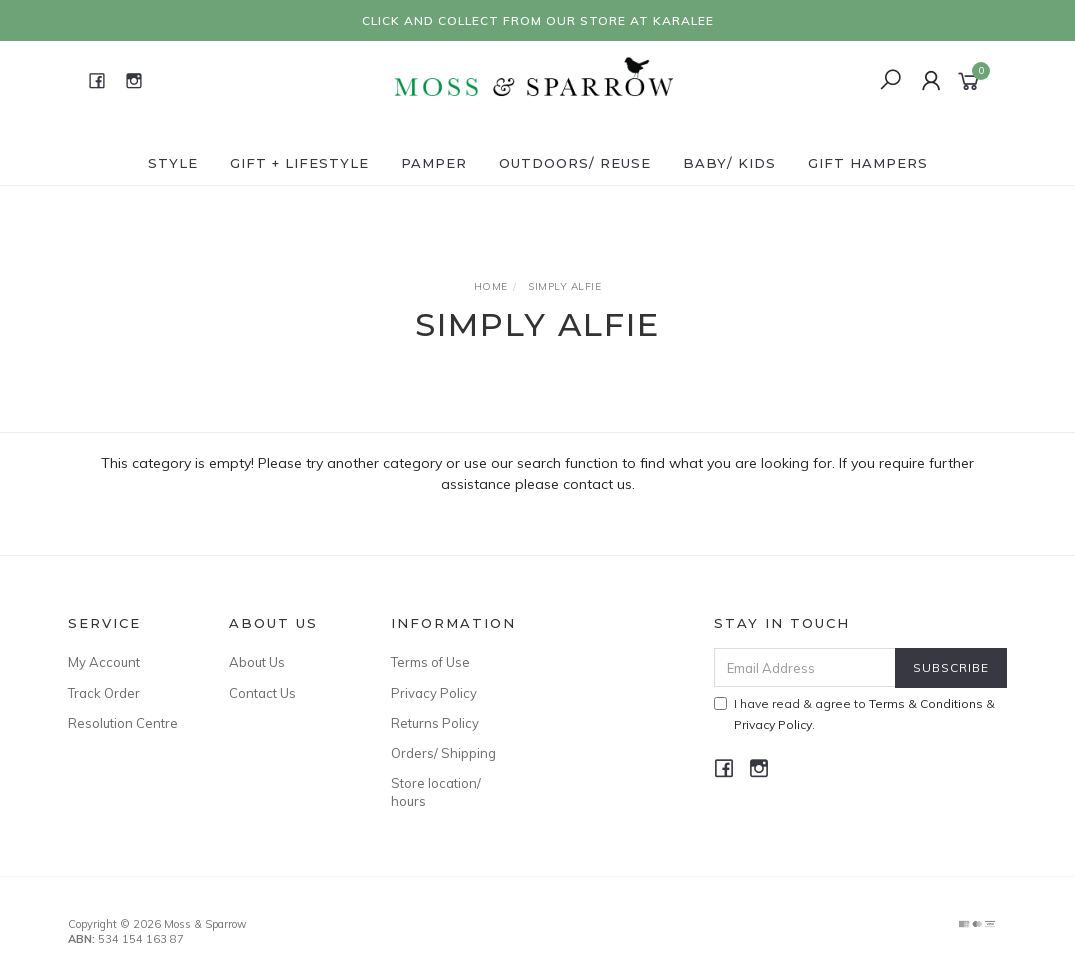 The image size is (1075, 978). Describe the element at coordinates (575, 163) in the screenshot. I see `Outdoors/ Reuse` at that location.